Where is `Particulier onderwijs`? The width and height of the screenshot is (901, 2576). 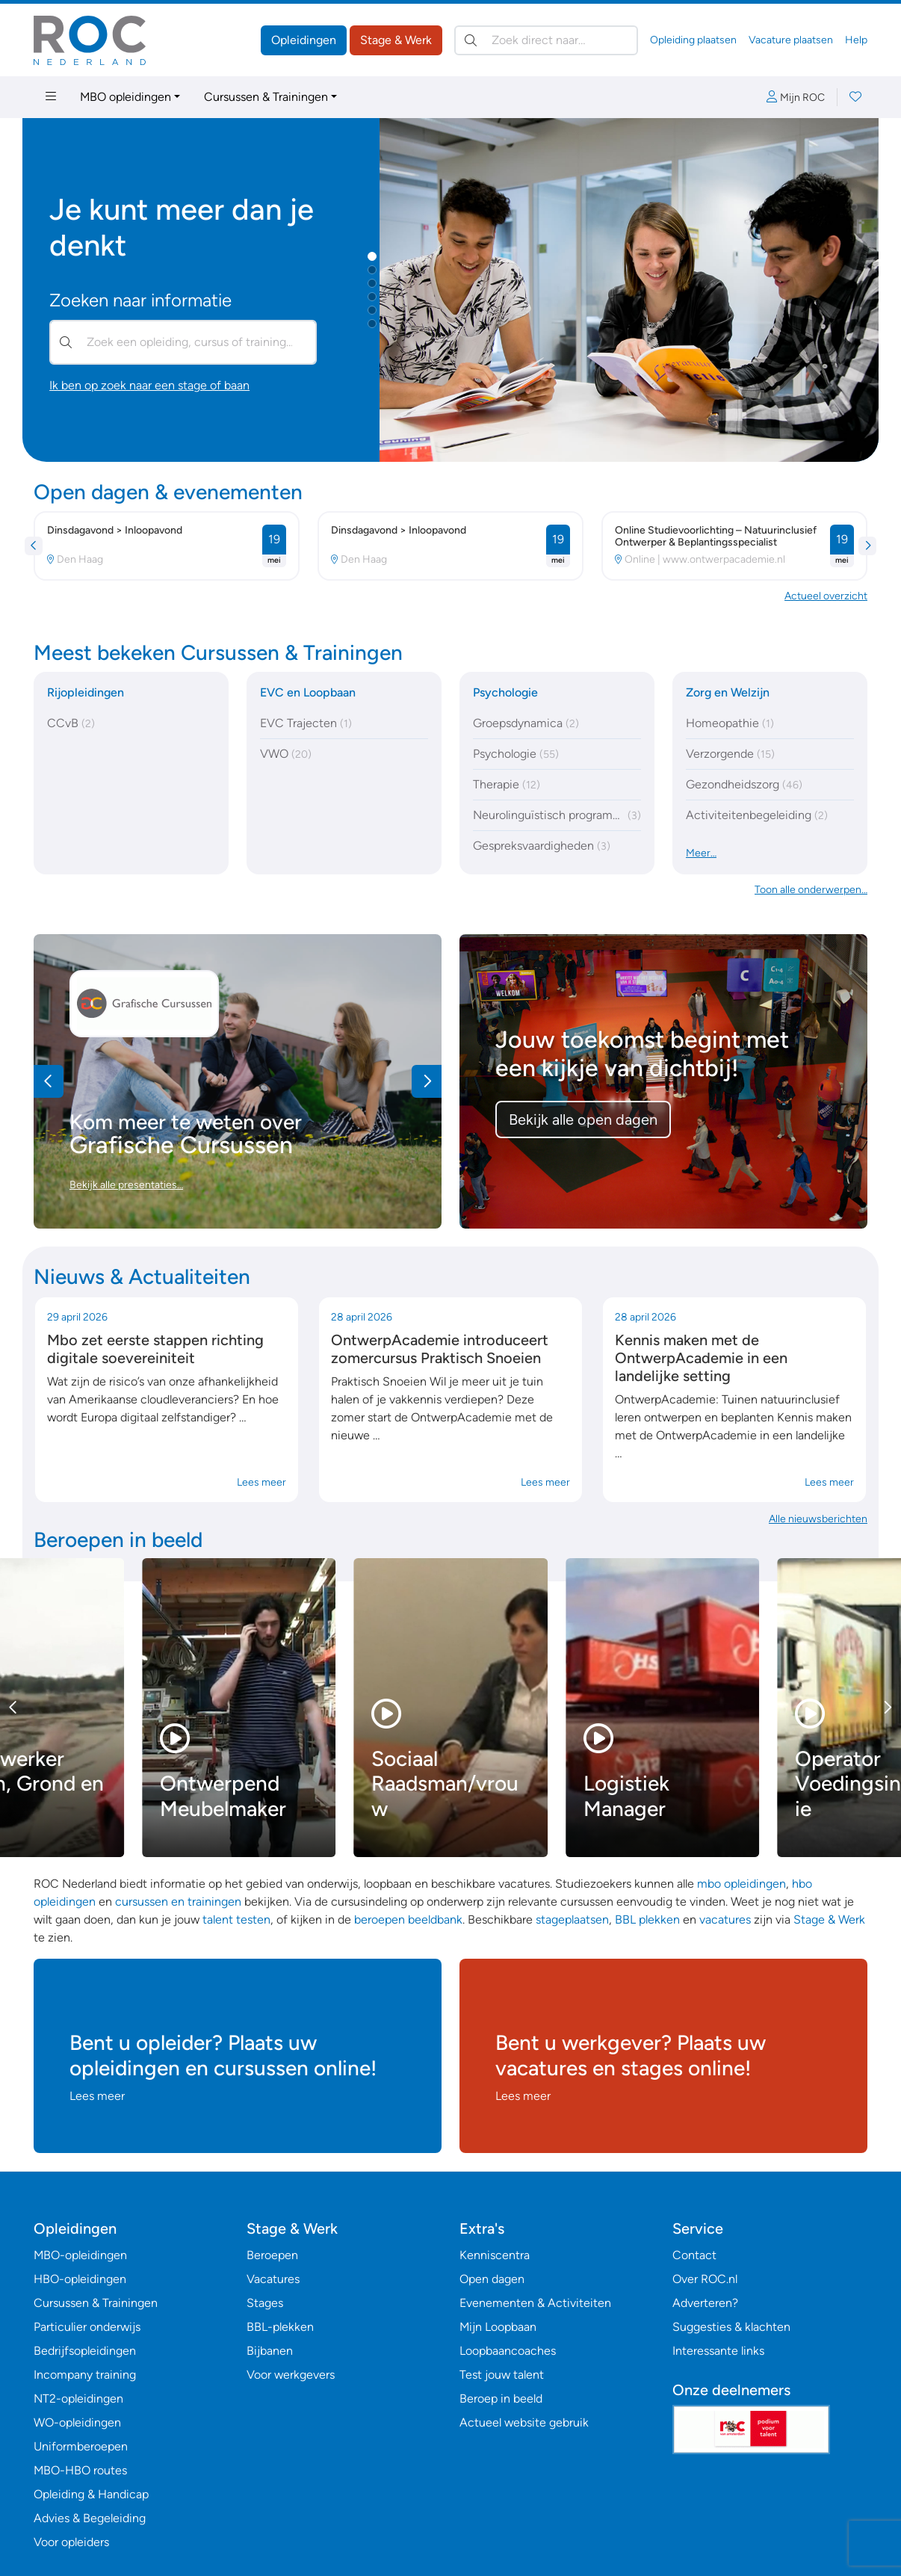 Particulier onderwijs is located at coordinates (87, 2327).